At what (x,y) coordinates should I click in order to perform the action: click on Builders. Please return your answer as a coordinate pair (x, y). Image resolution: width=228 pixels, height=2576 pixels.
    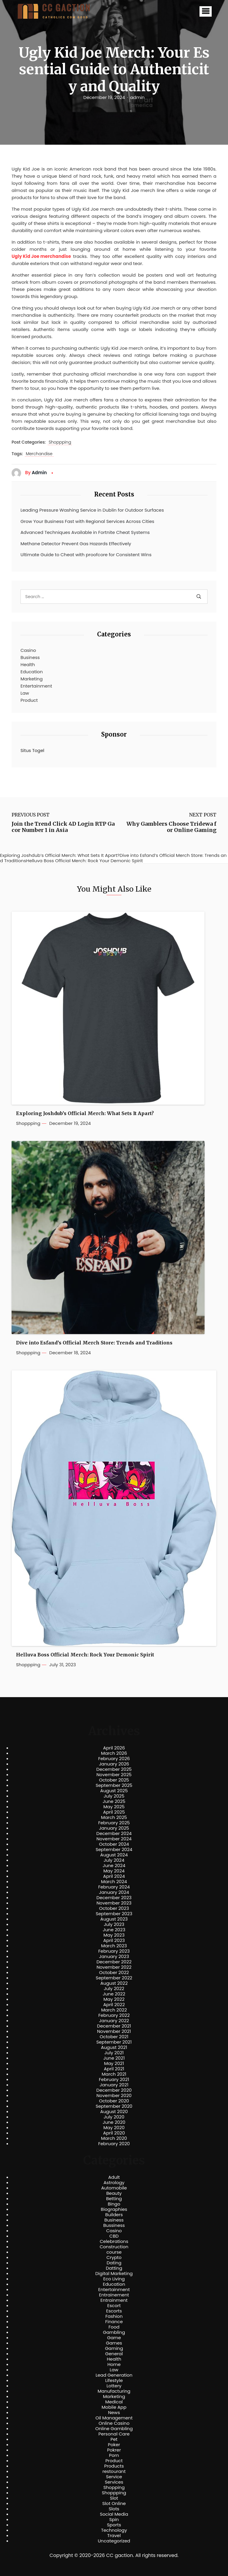
    Looking at the image, I should click on (114, 2214).